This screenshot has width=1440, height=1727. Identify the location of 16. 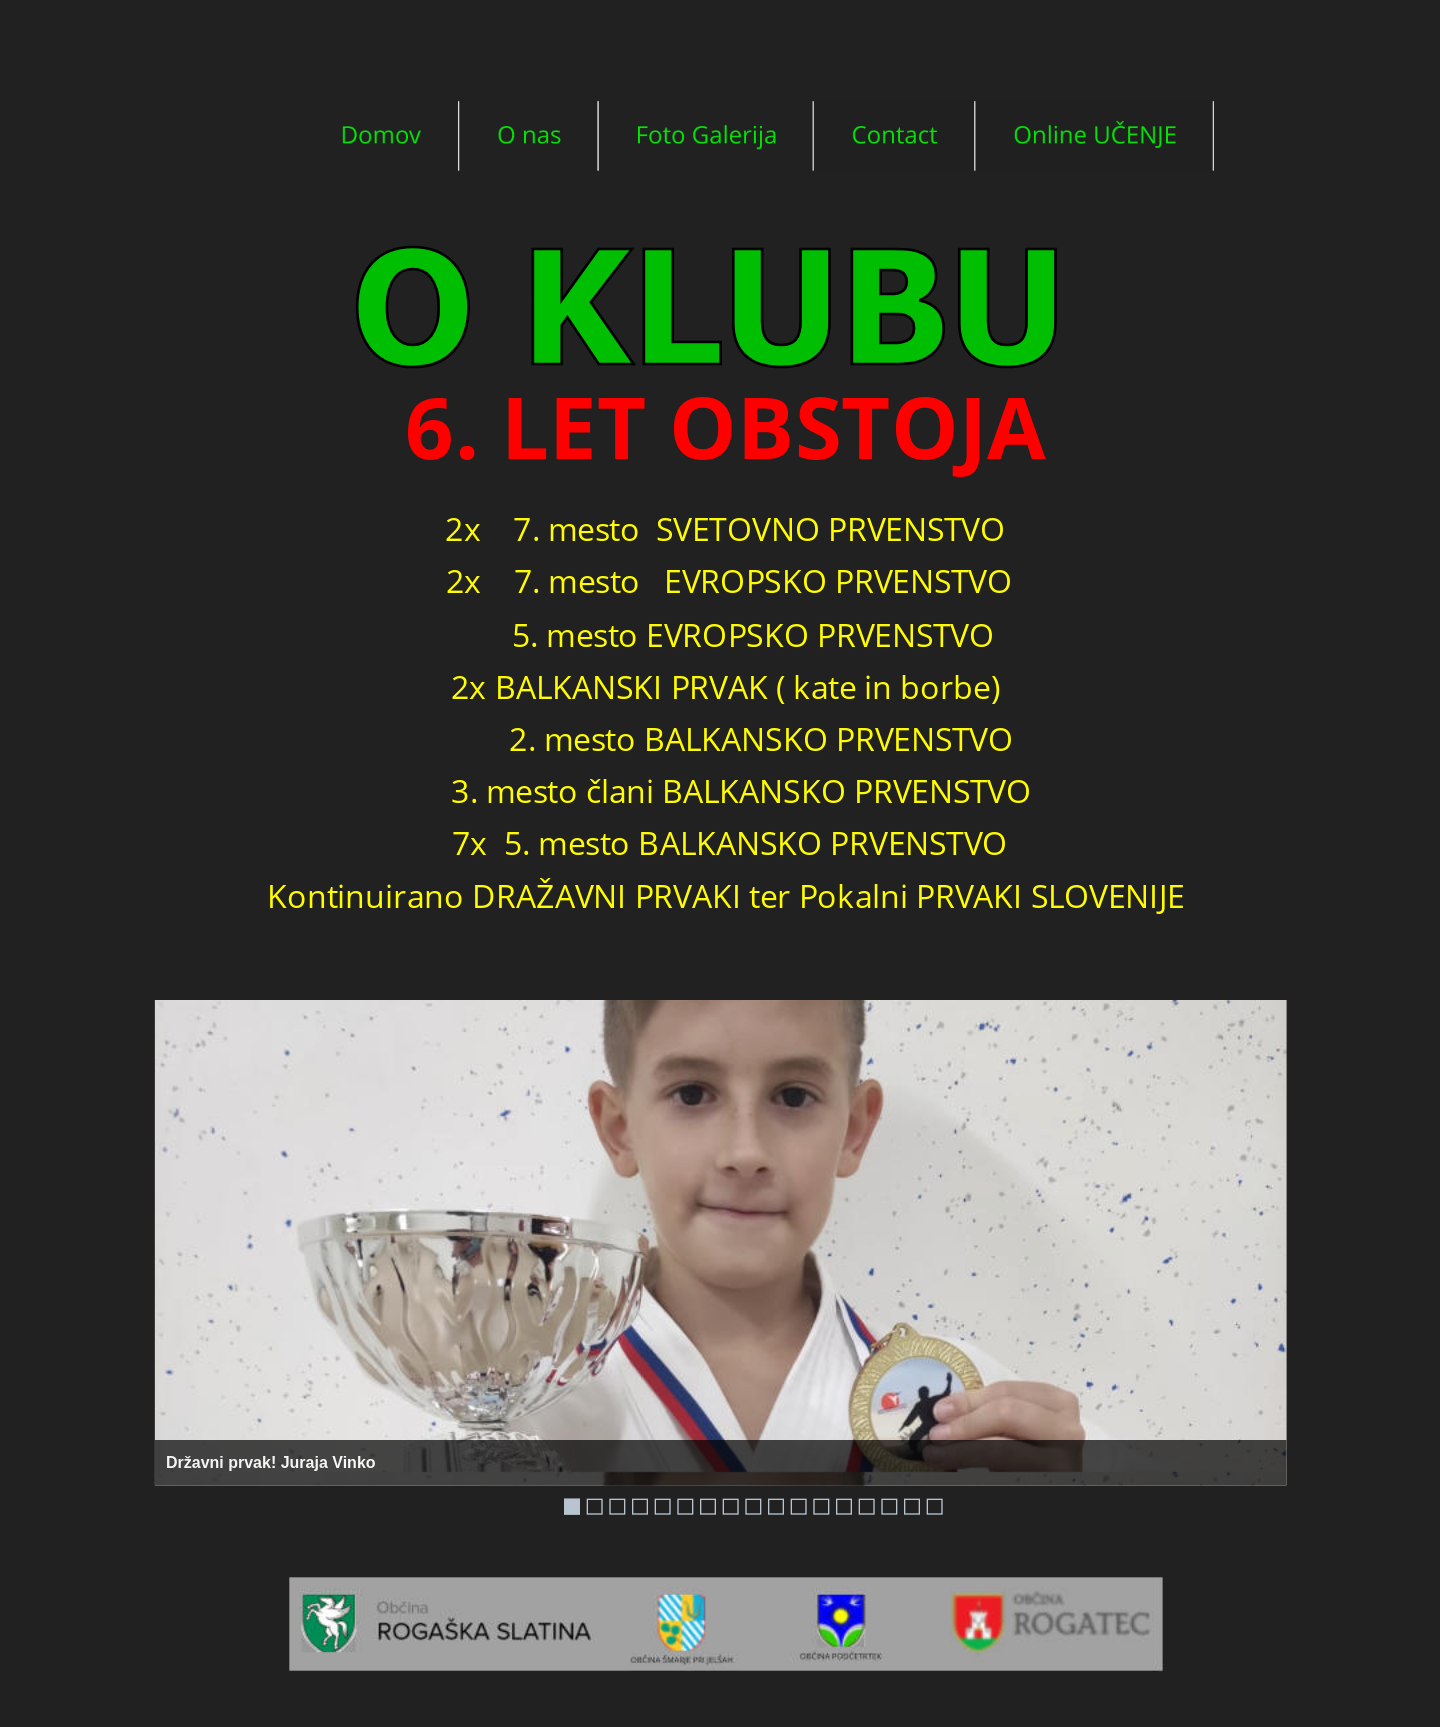
(912, 1507).